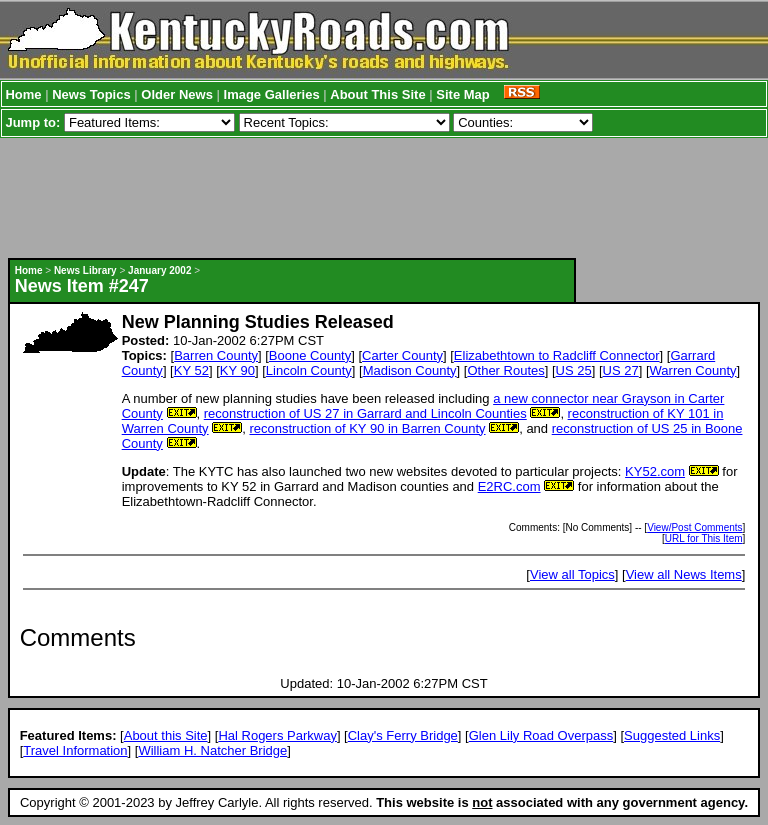 This screenshot has height=825, width=768. What do you see at coordinates (237, 370) in the screenshot?
I see `KY 90` at bounding box center [237, 370].